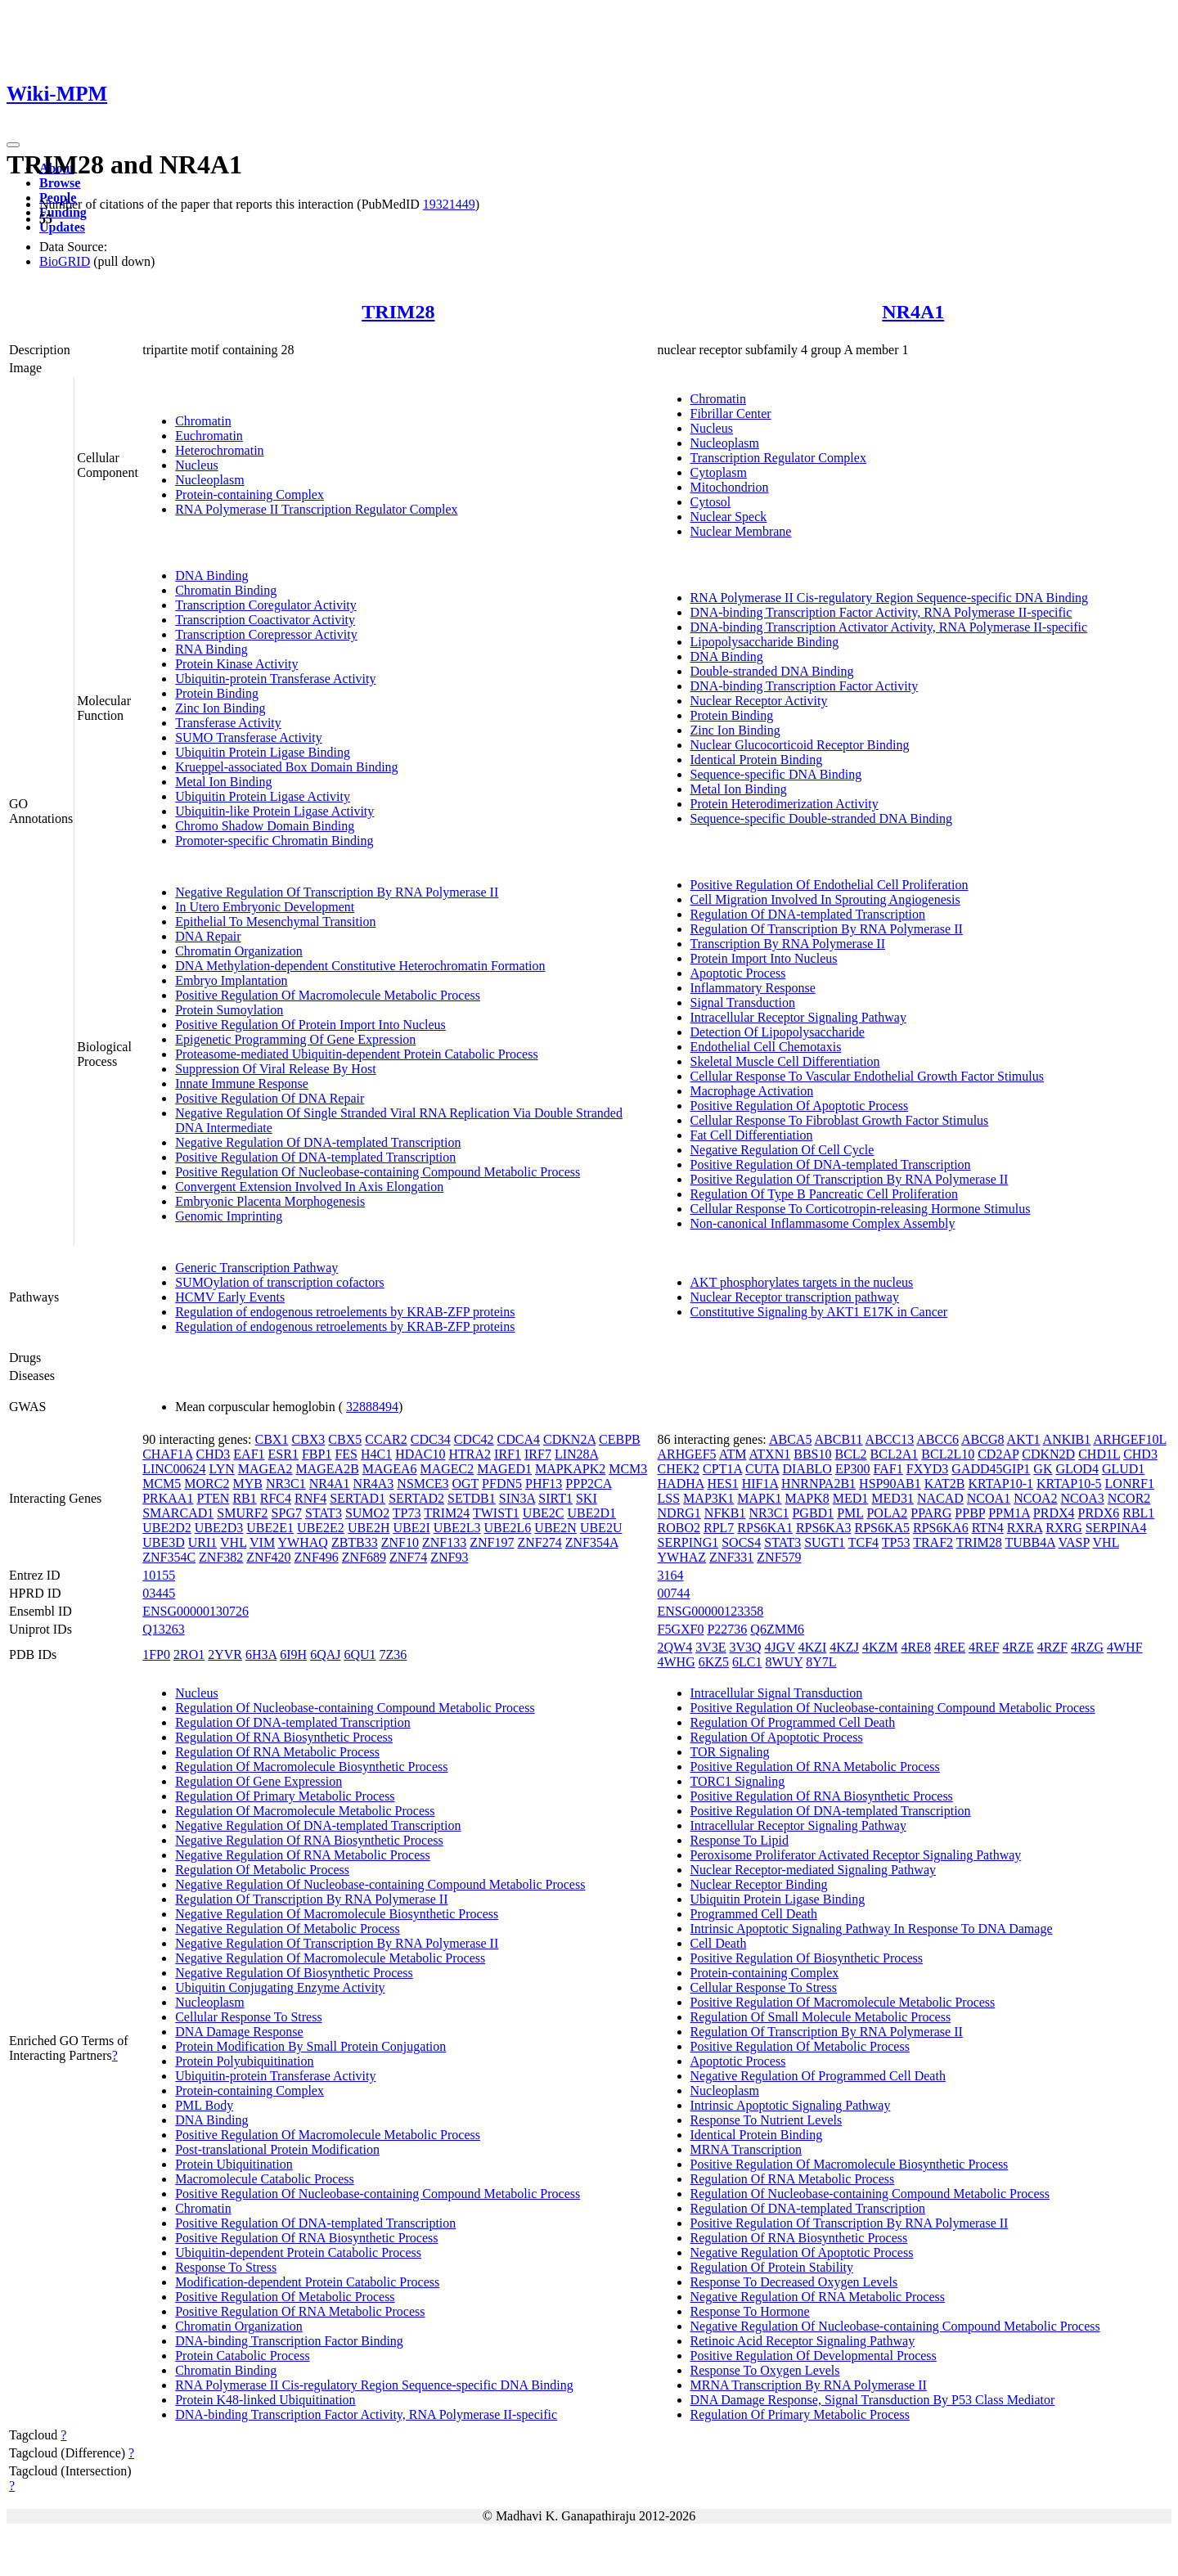  What do you see at coordinates (323, 1513) in the screenshot?
I see `STAT3` at bounding box center [323, 1513].